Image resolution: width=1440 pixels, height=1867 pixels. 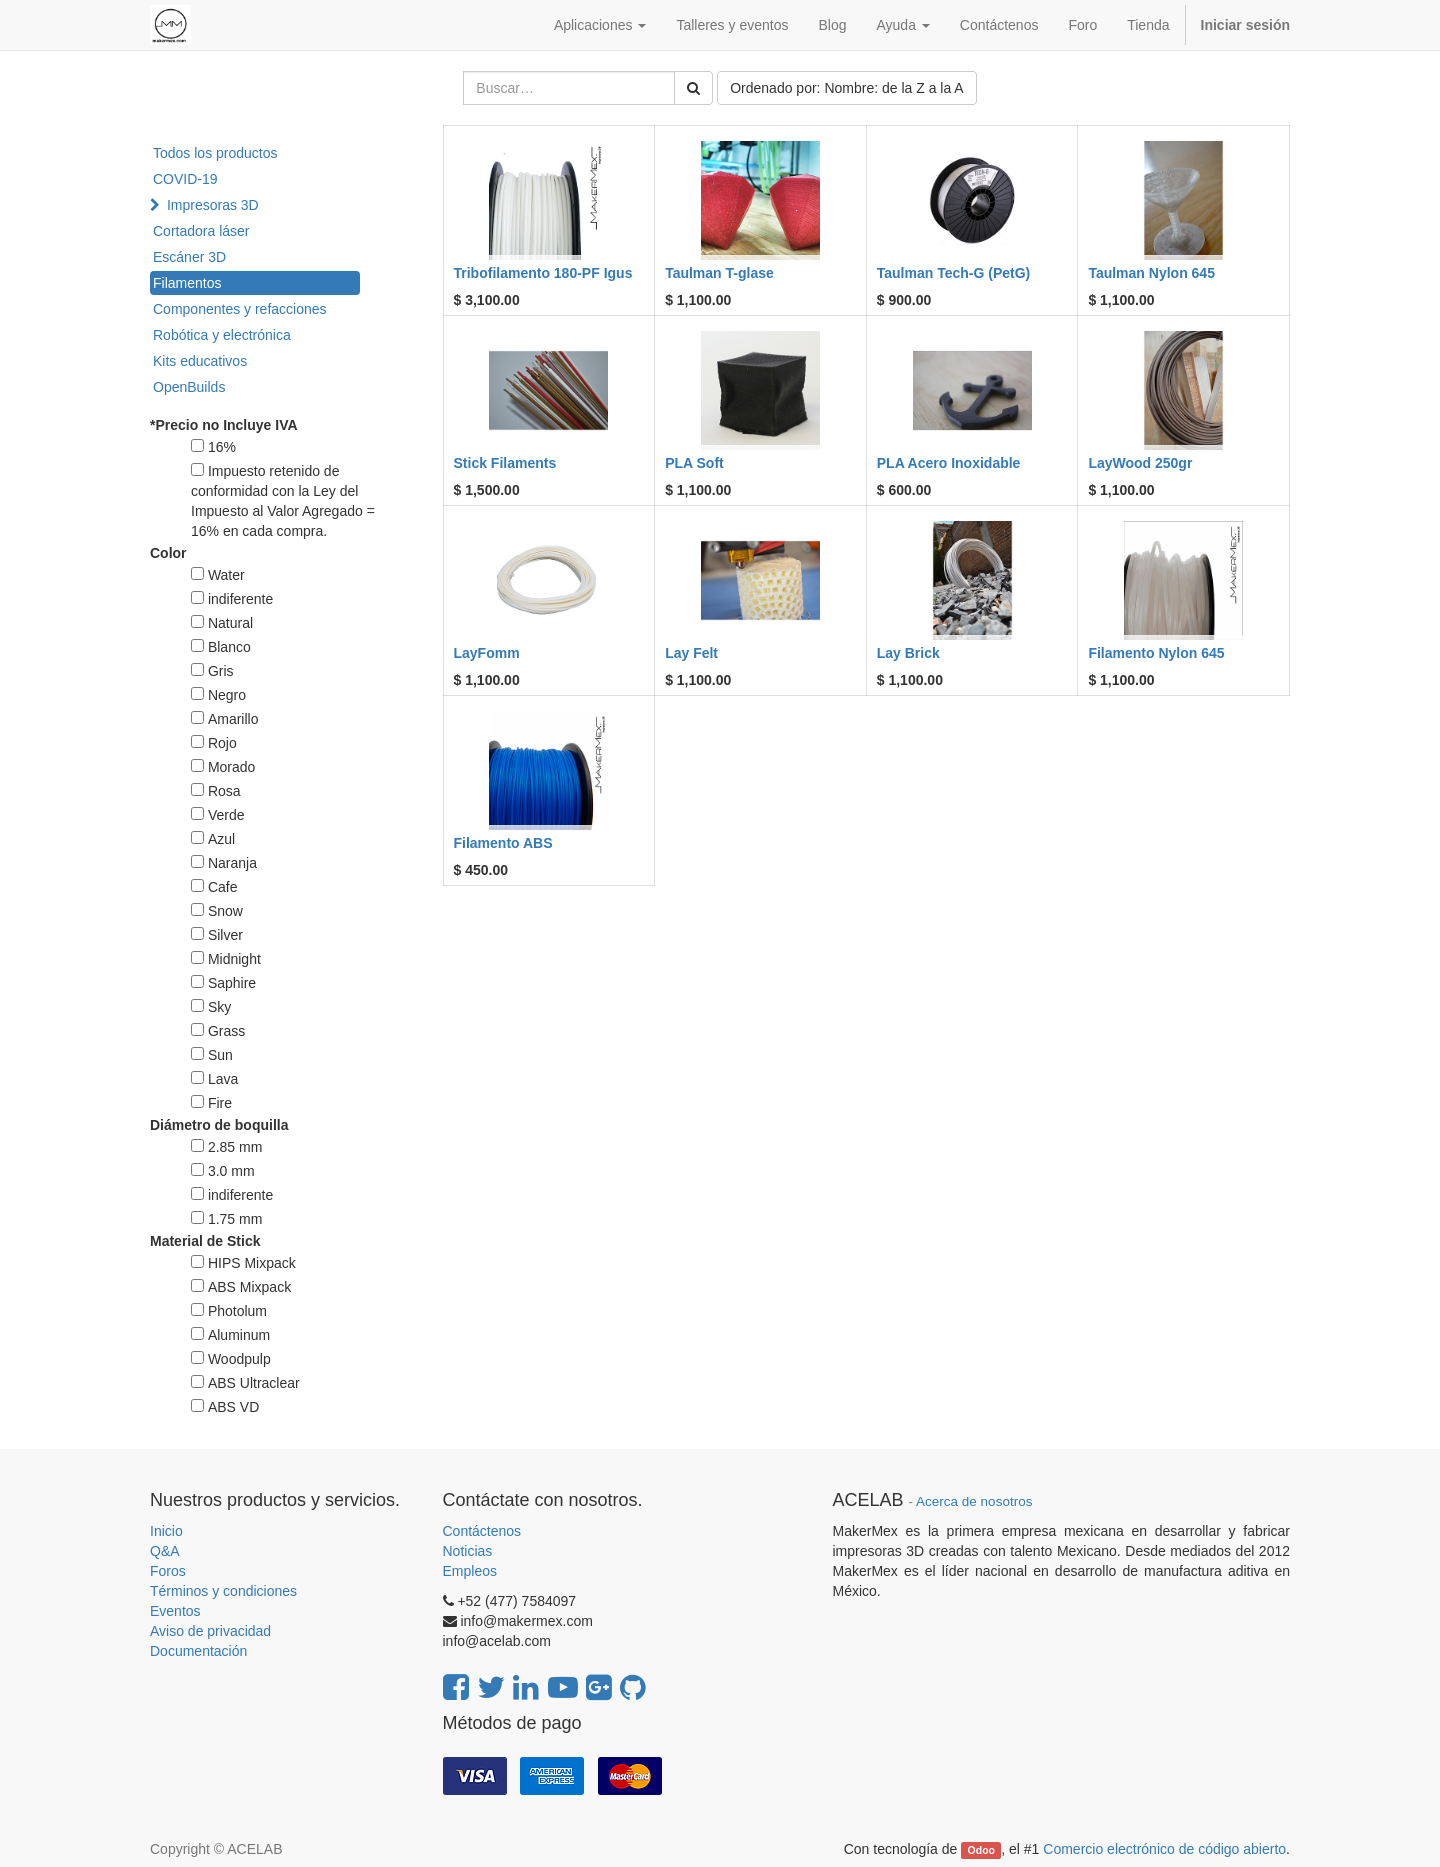 I want to click on Q&A, so click(x=165, y=1551).